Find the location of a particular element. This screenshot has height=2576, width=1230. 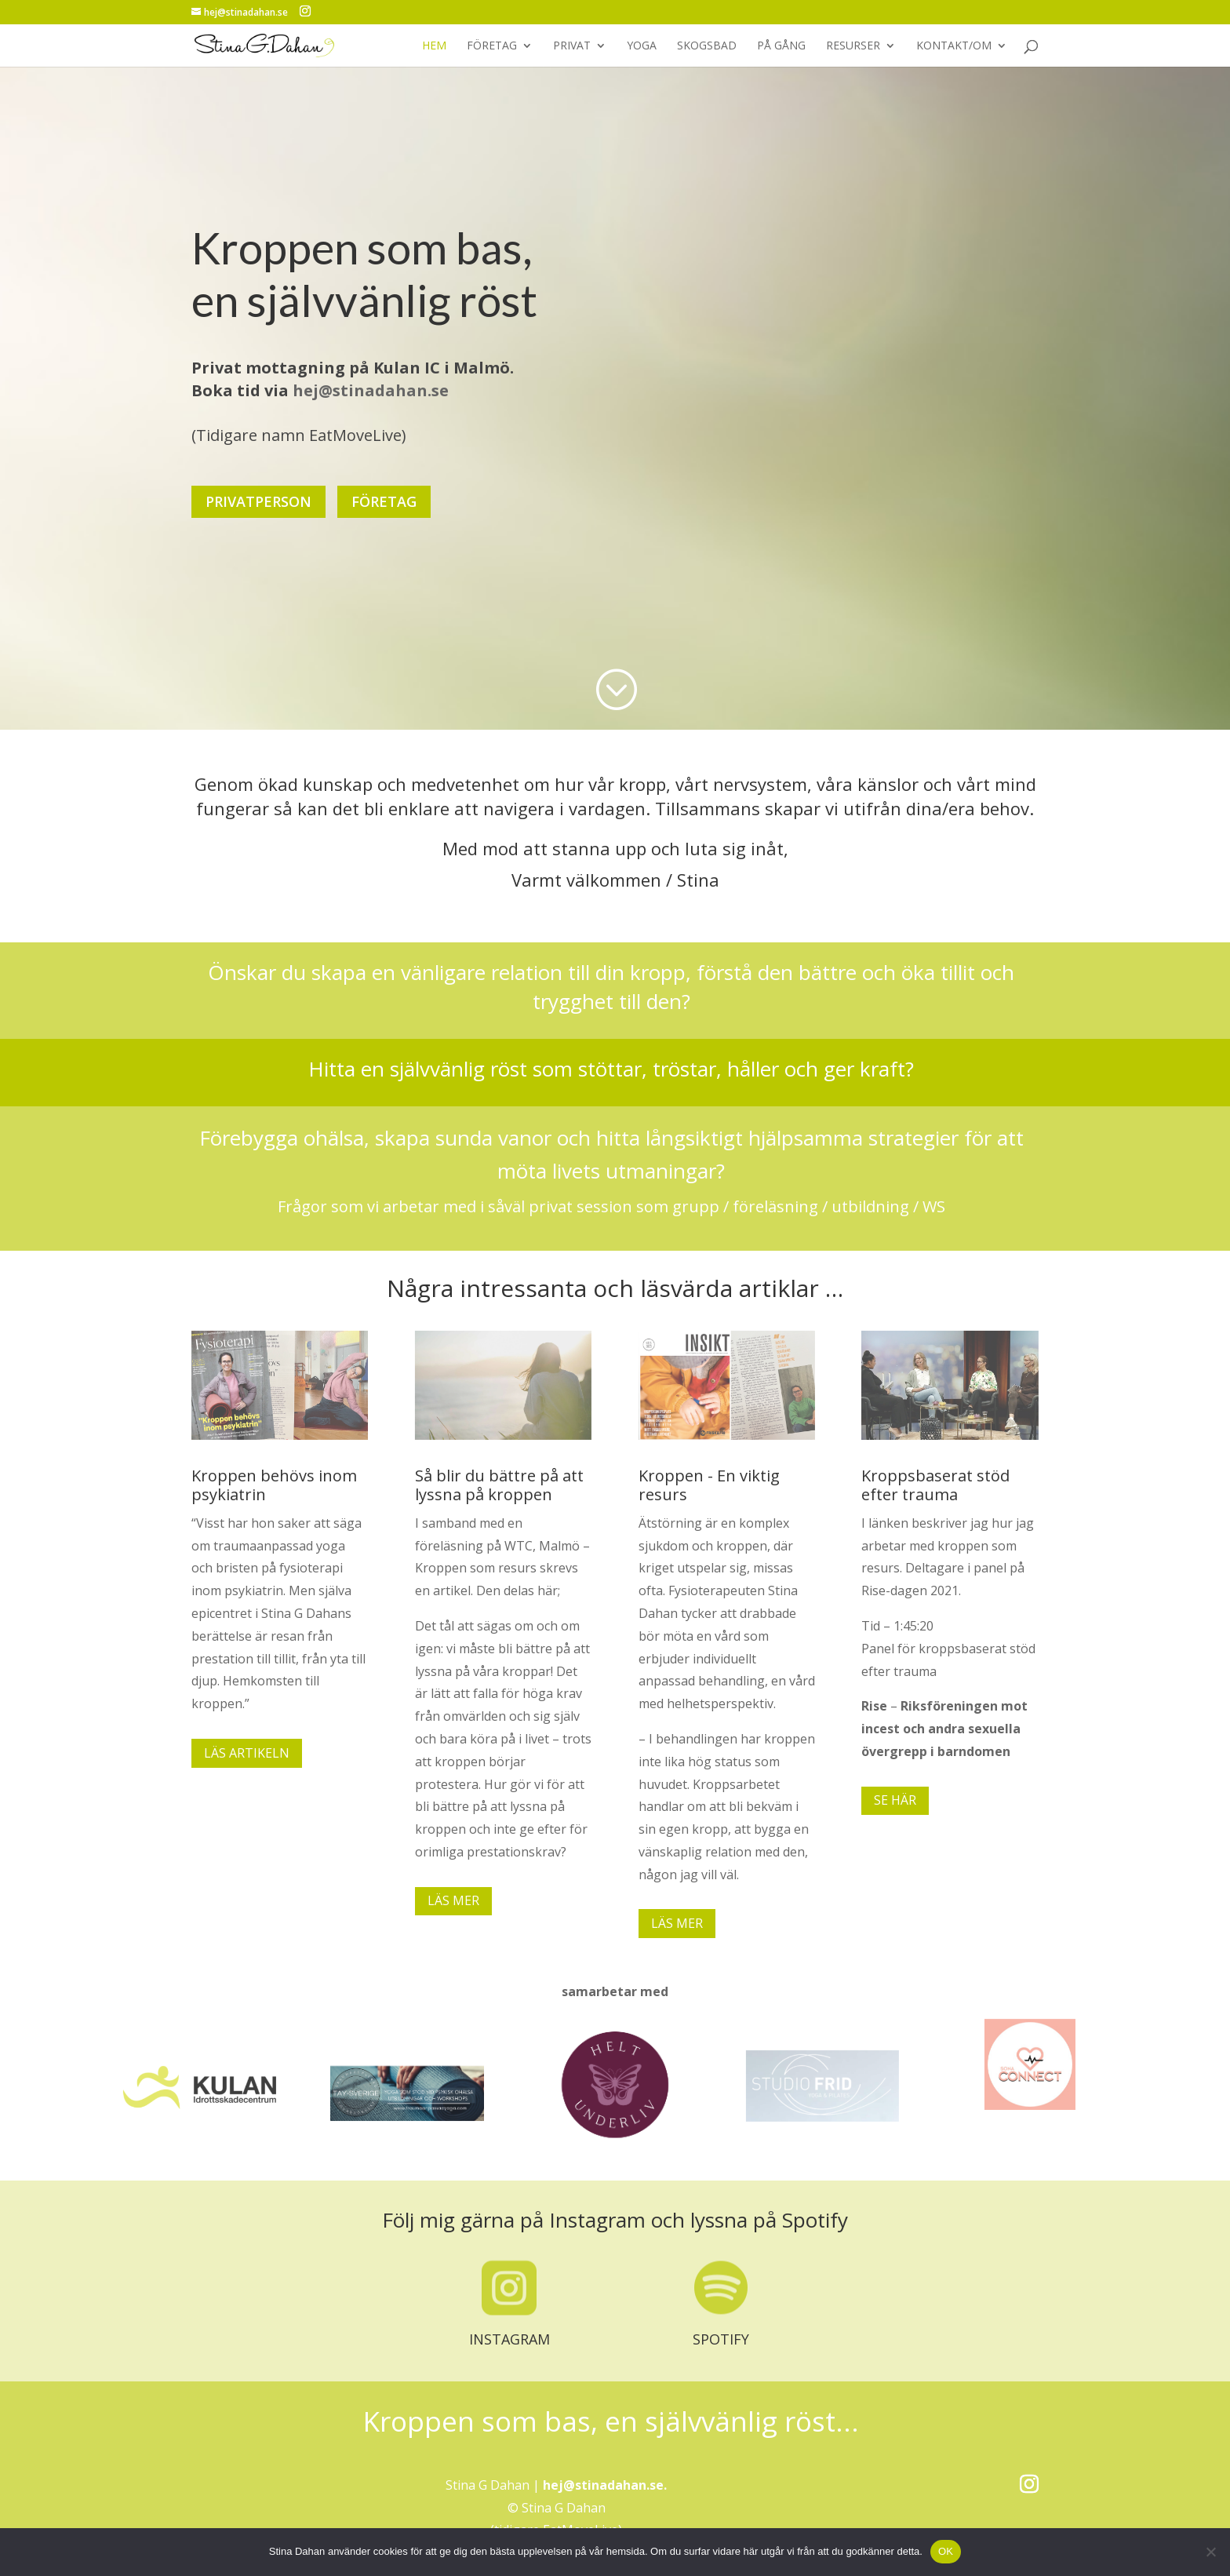

YOGA is located at coordinates (642, 46).